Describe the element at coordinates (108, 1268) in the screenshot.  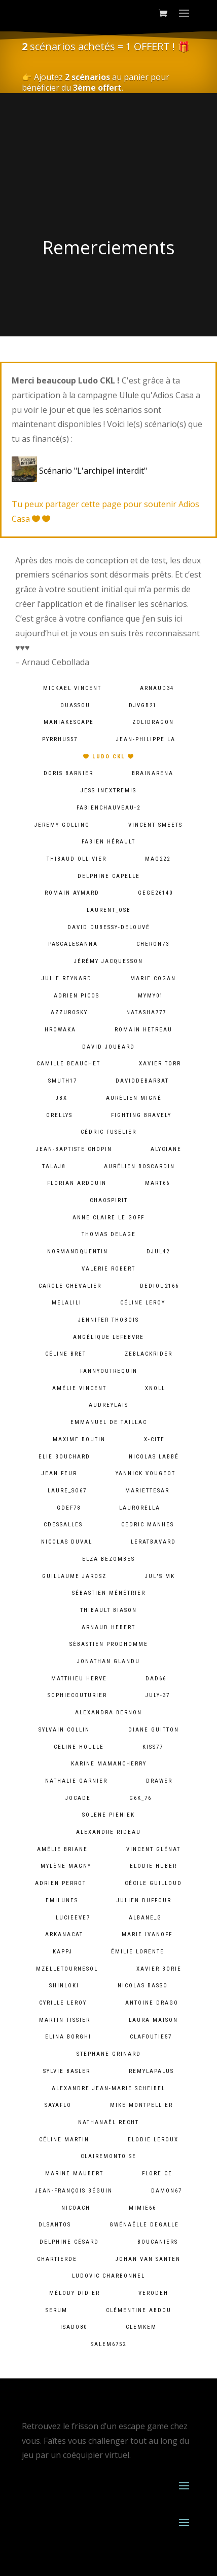
I see `Valerie ROBERT` at that location.